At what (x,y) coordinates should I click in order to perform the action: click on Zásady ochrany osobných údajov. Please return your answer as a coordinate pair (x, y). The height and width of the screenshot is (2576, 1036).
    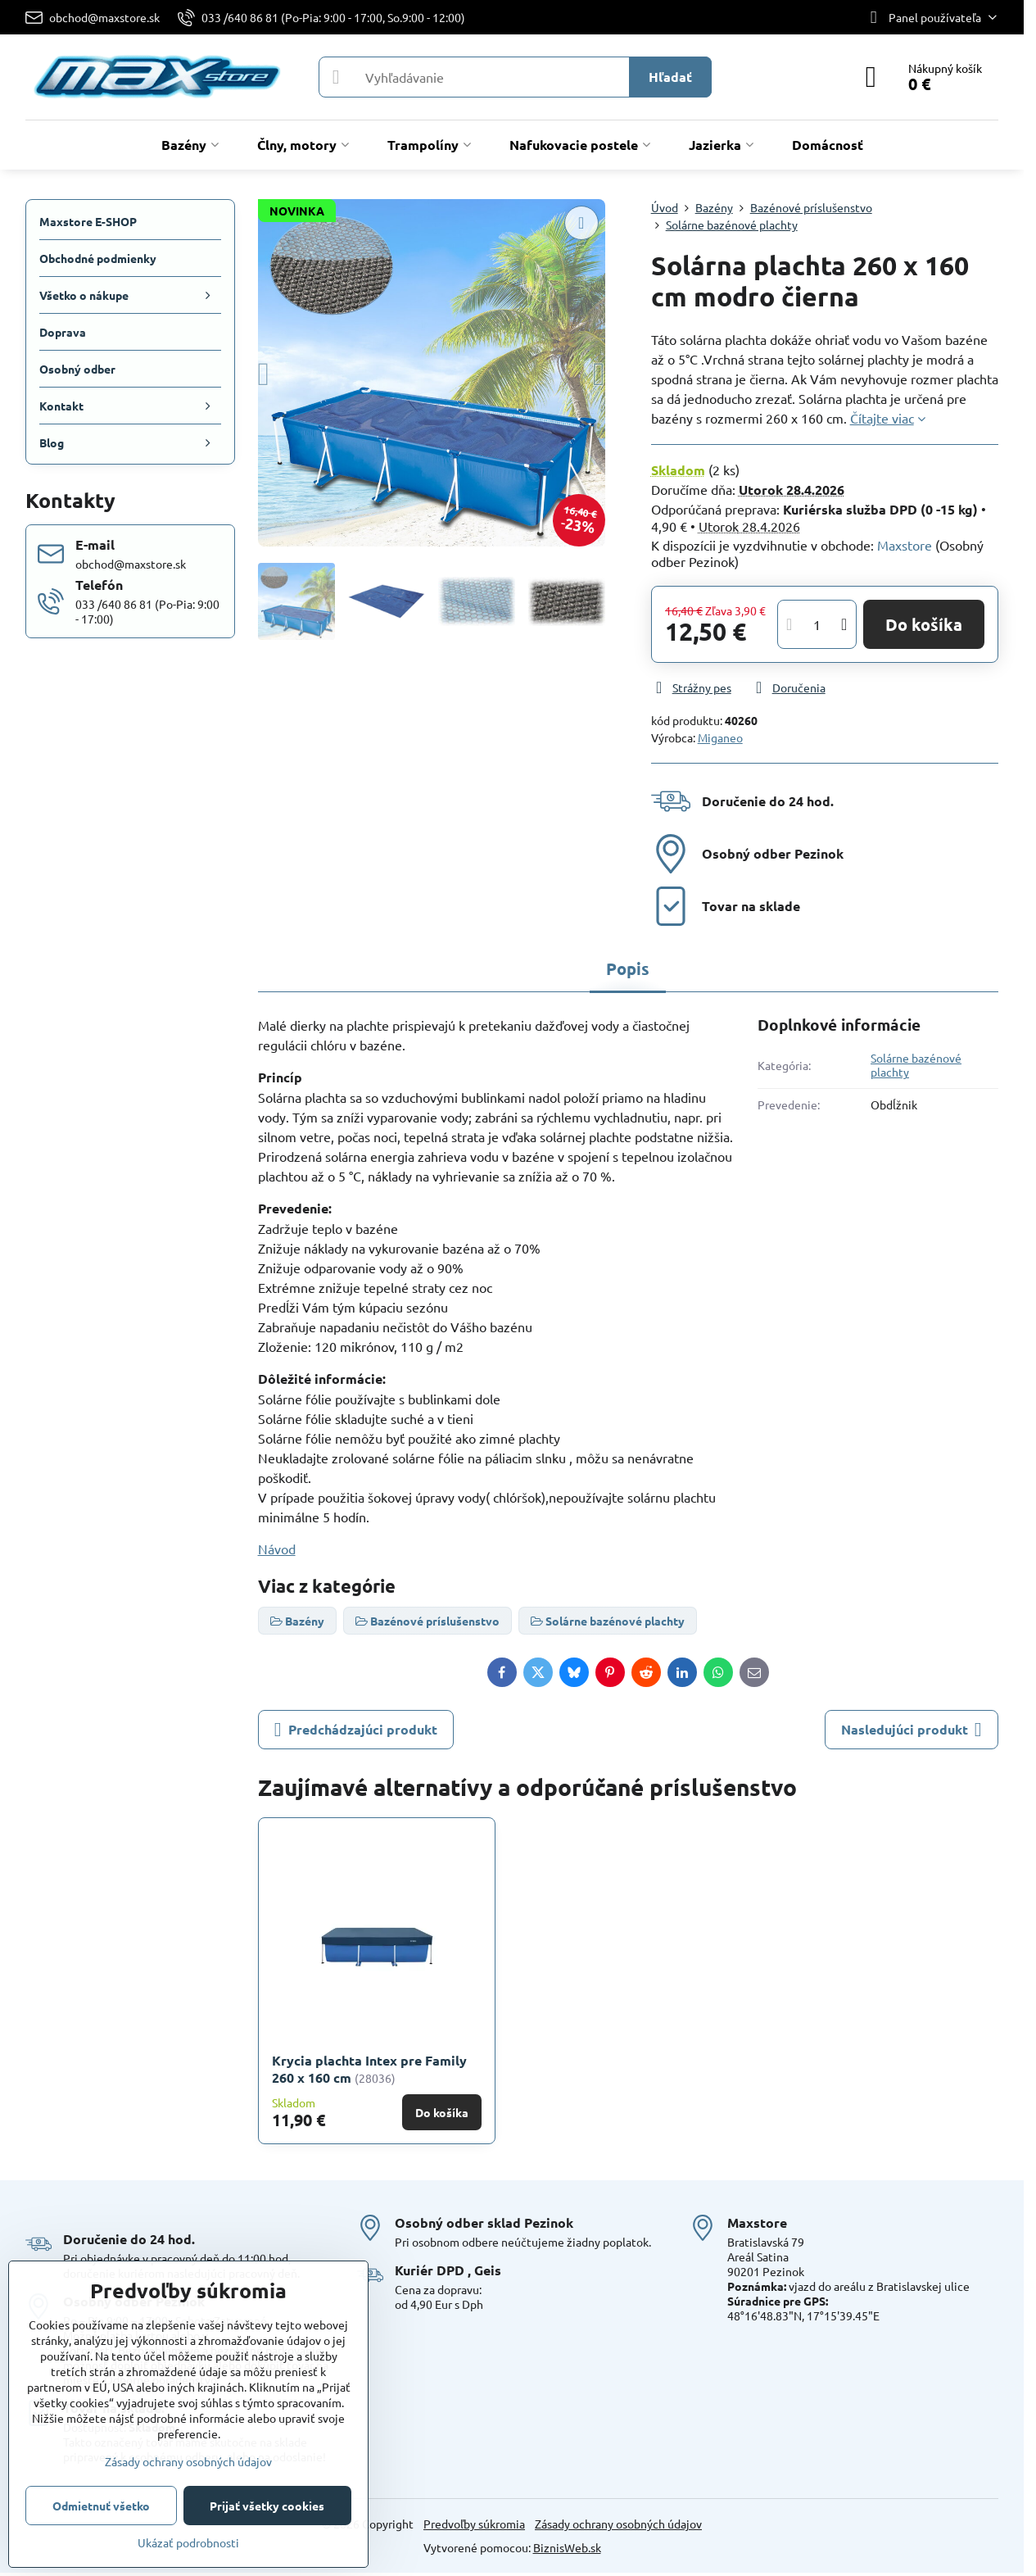
    Looking at the image, I should click on (618, 2523).